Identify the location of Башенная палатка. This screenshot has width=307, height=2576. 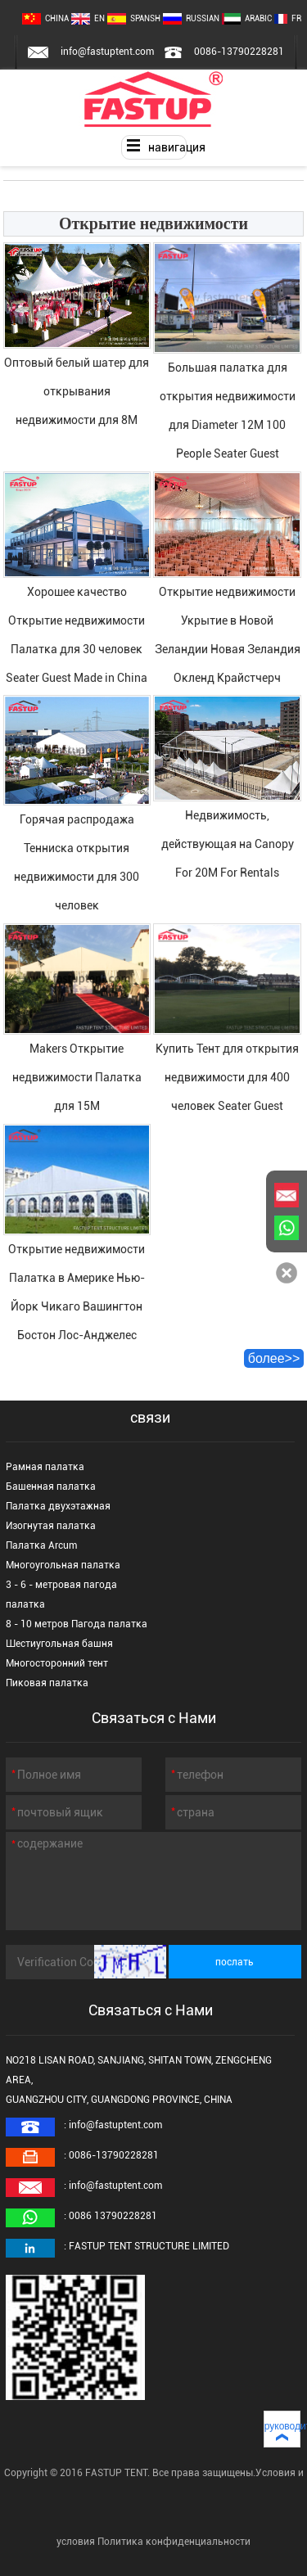
(51, 1486).